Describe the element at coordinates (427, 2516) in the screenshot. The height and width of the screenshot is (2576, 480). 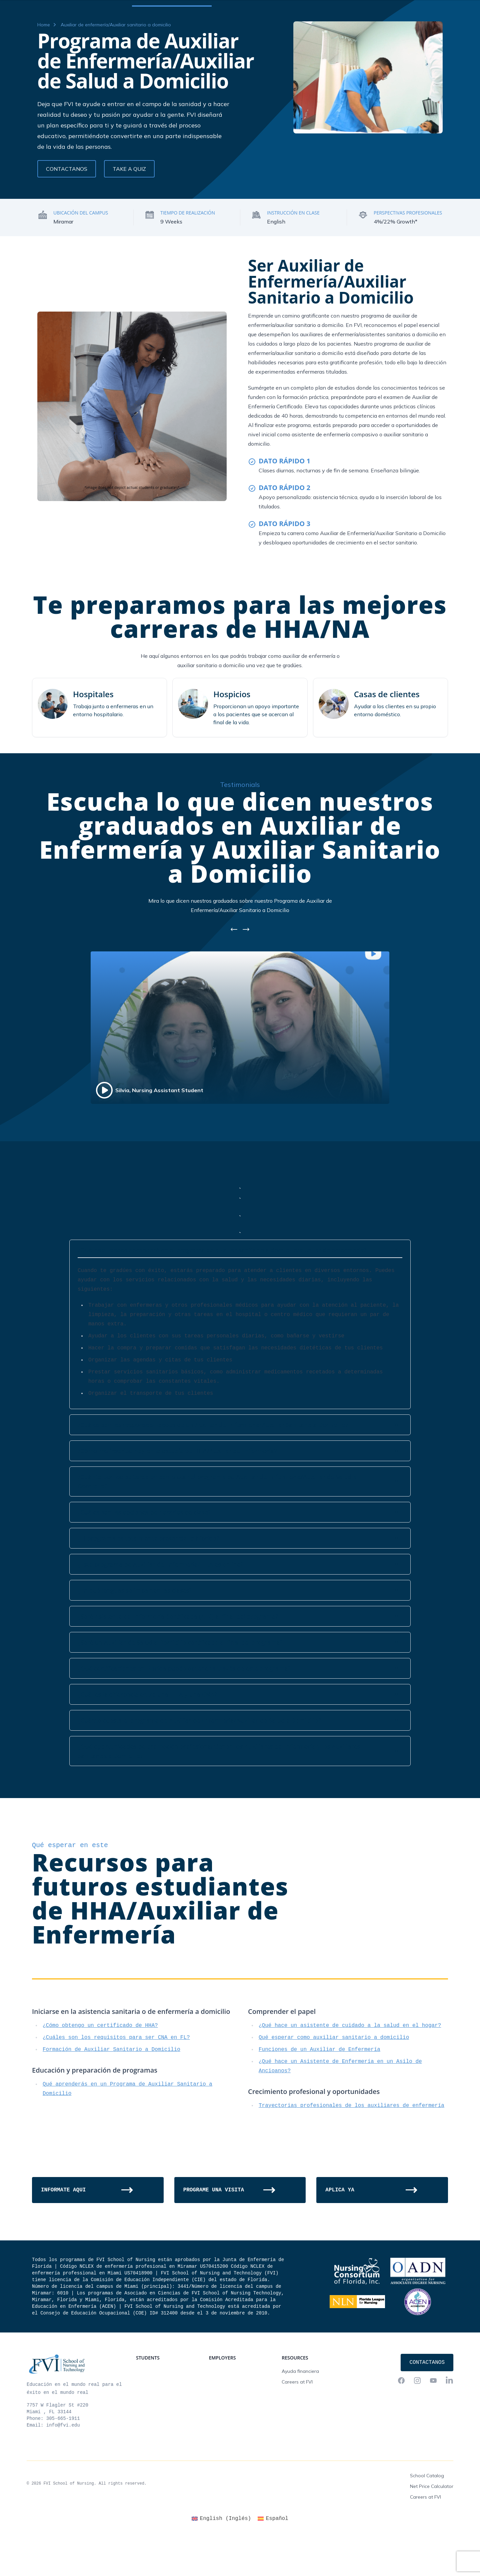
I see `School Catalog` at that location.